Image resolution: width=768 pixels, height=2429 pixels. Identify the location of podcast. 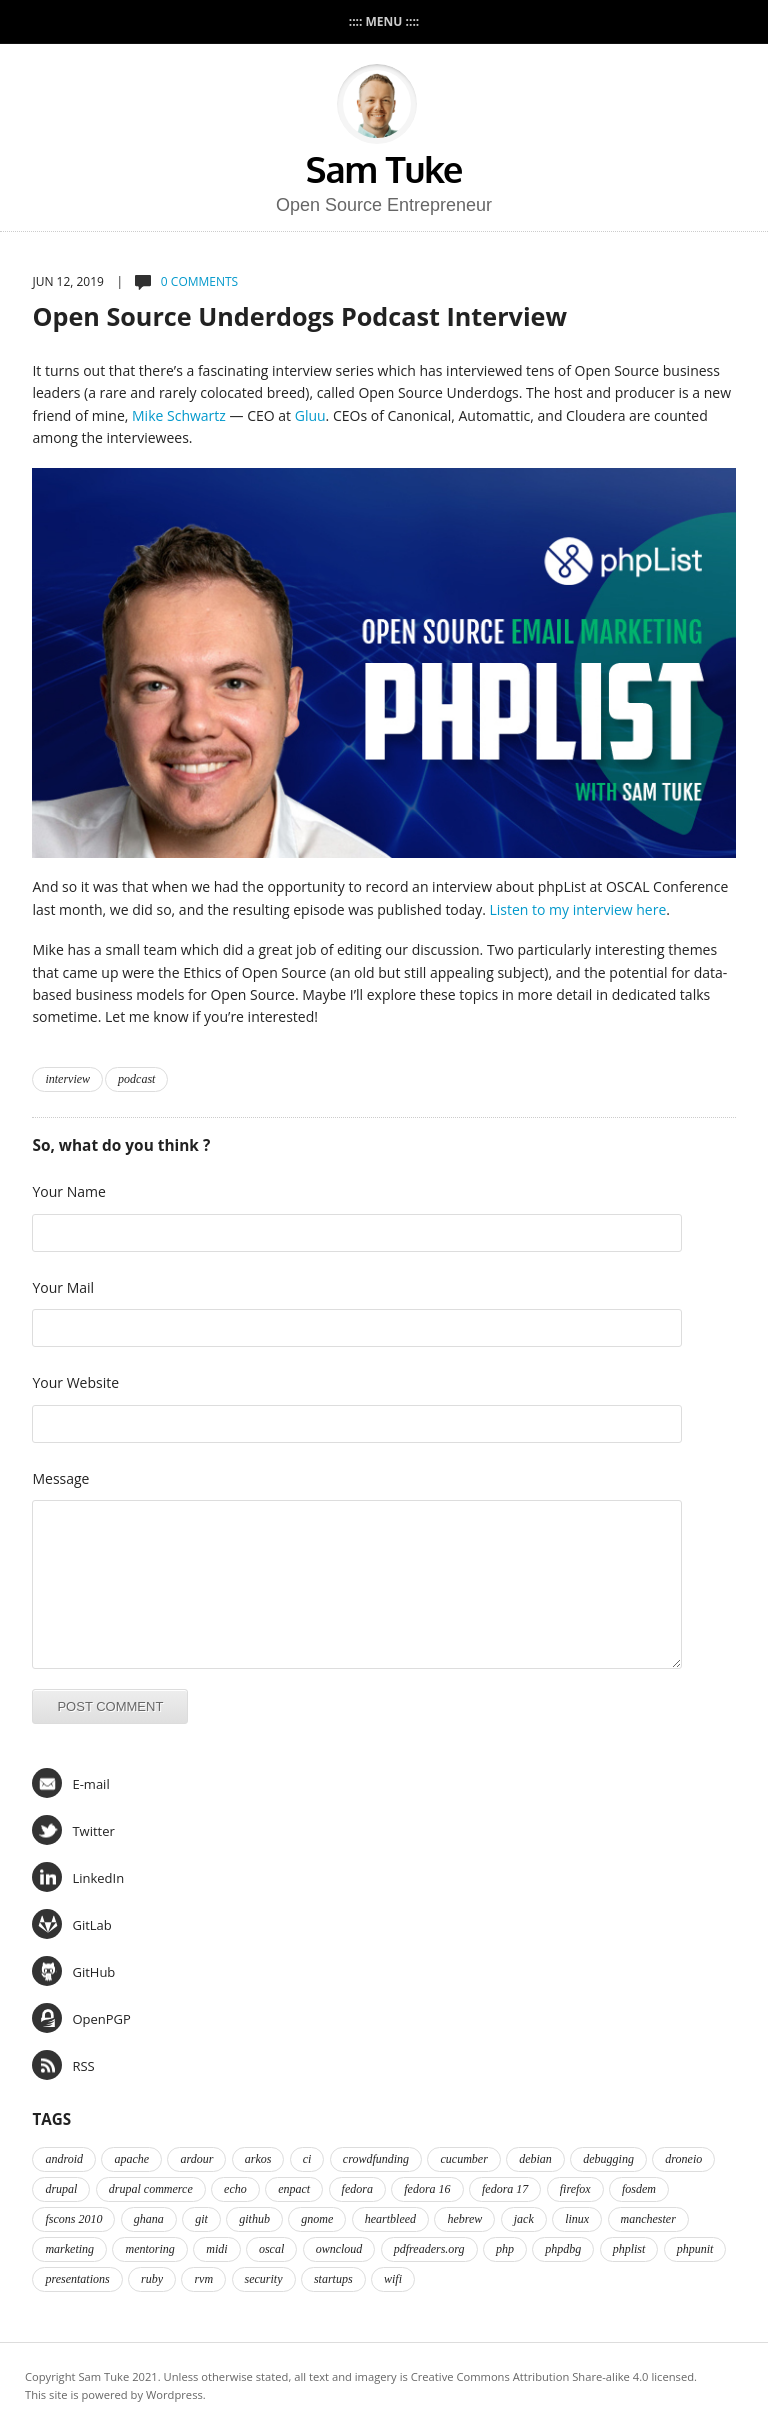
(136, 1079).